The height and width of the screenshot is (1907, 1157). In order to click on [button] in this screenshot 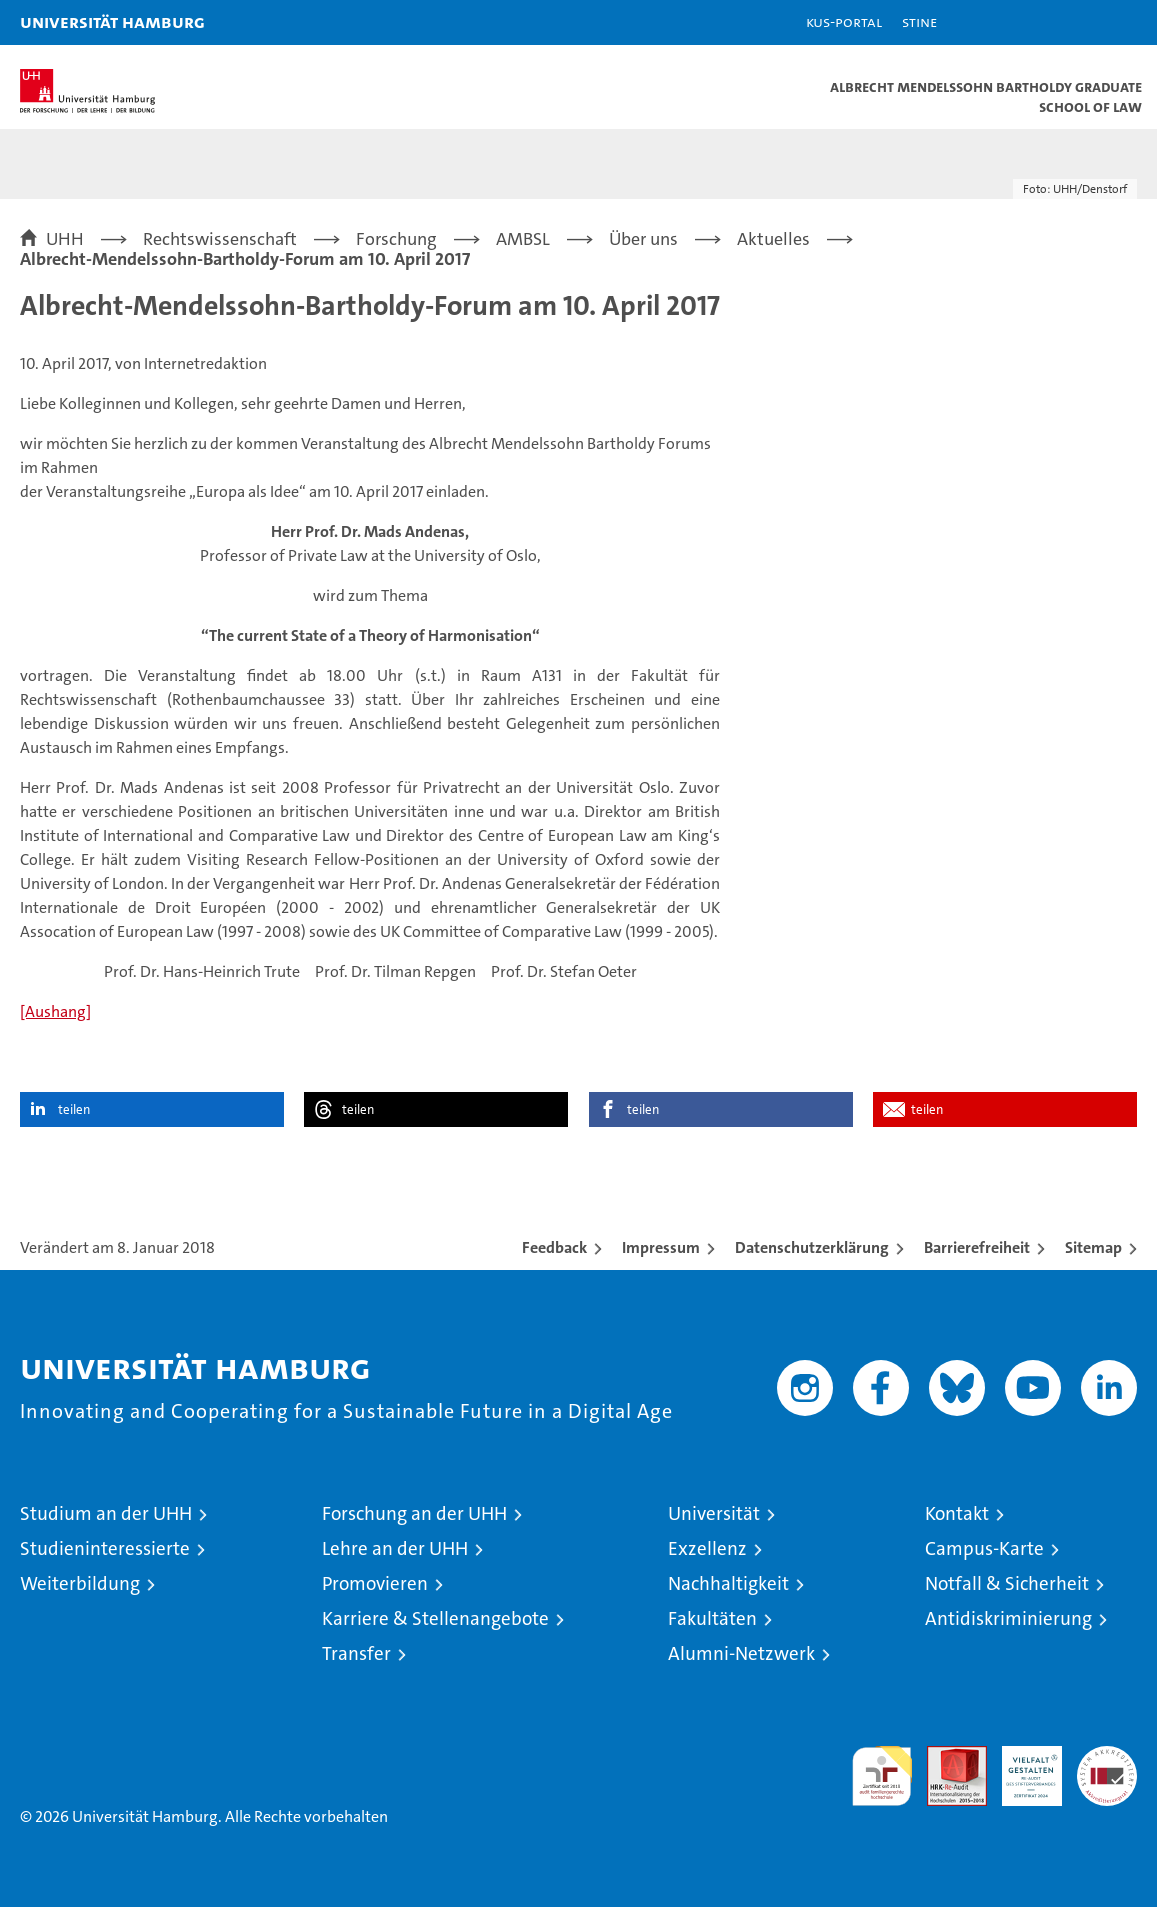, I will do `click(1079, 22)`.